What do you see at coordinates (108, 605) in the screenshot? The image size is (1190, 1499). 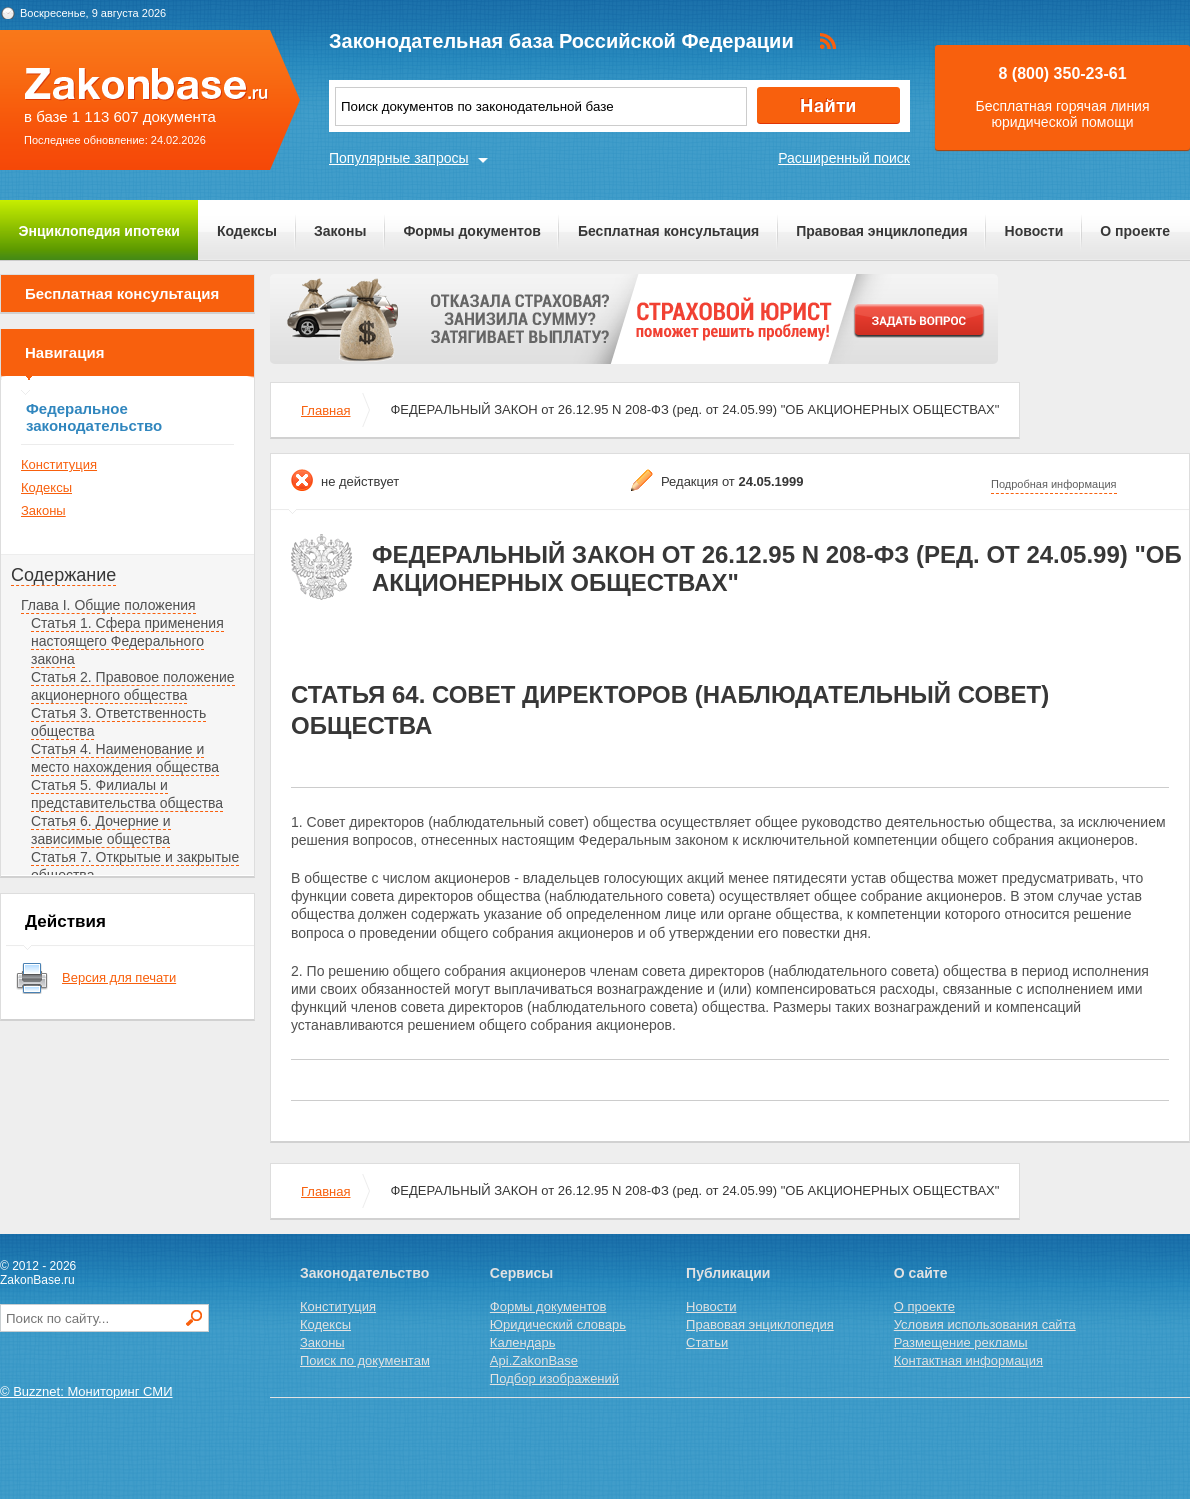 I see `Глава I. Общие положения` at bounding box center [108, 605].